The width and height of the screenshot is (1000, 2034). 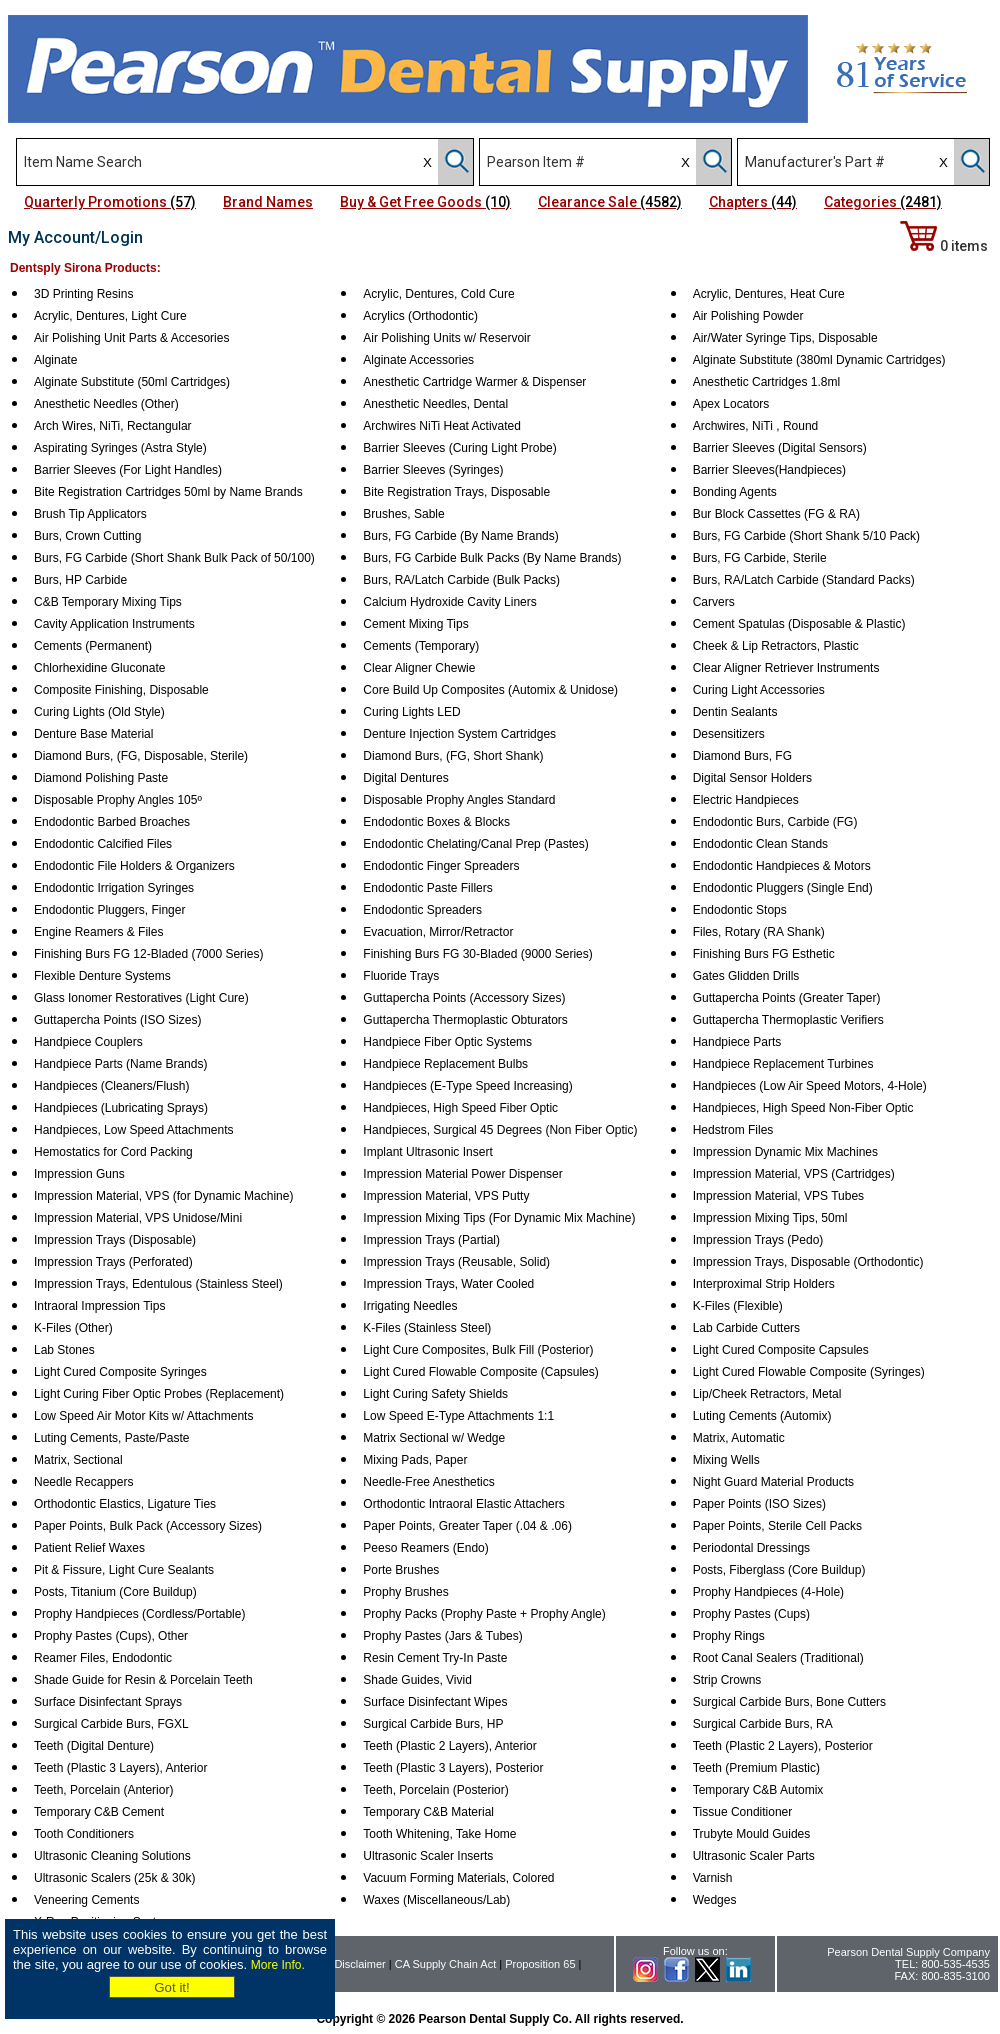 What do you see at coordinates (806, 536) in the screenshot?
I see `Burs, FG Carbide (Short Shank 5/10 Pack)` at bounding box center [806, 536].